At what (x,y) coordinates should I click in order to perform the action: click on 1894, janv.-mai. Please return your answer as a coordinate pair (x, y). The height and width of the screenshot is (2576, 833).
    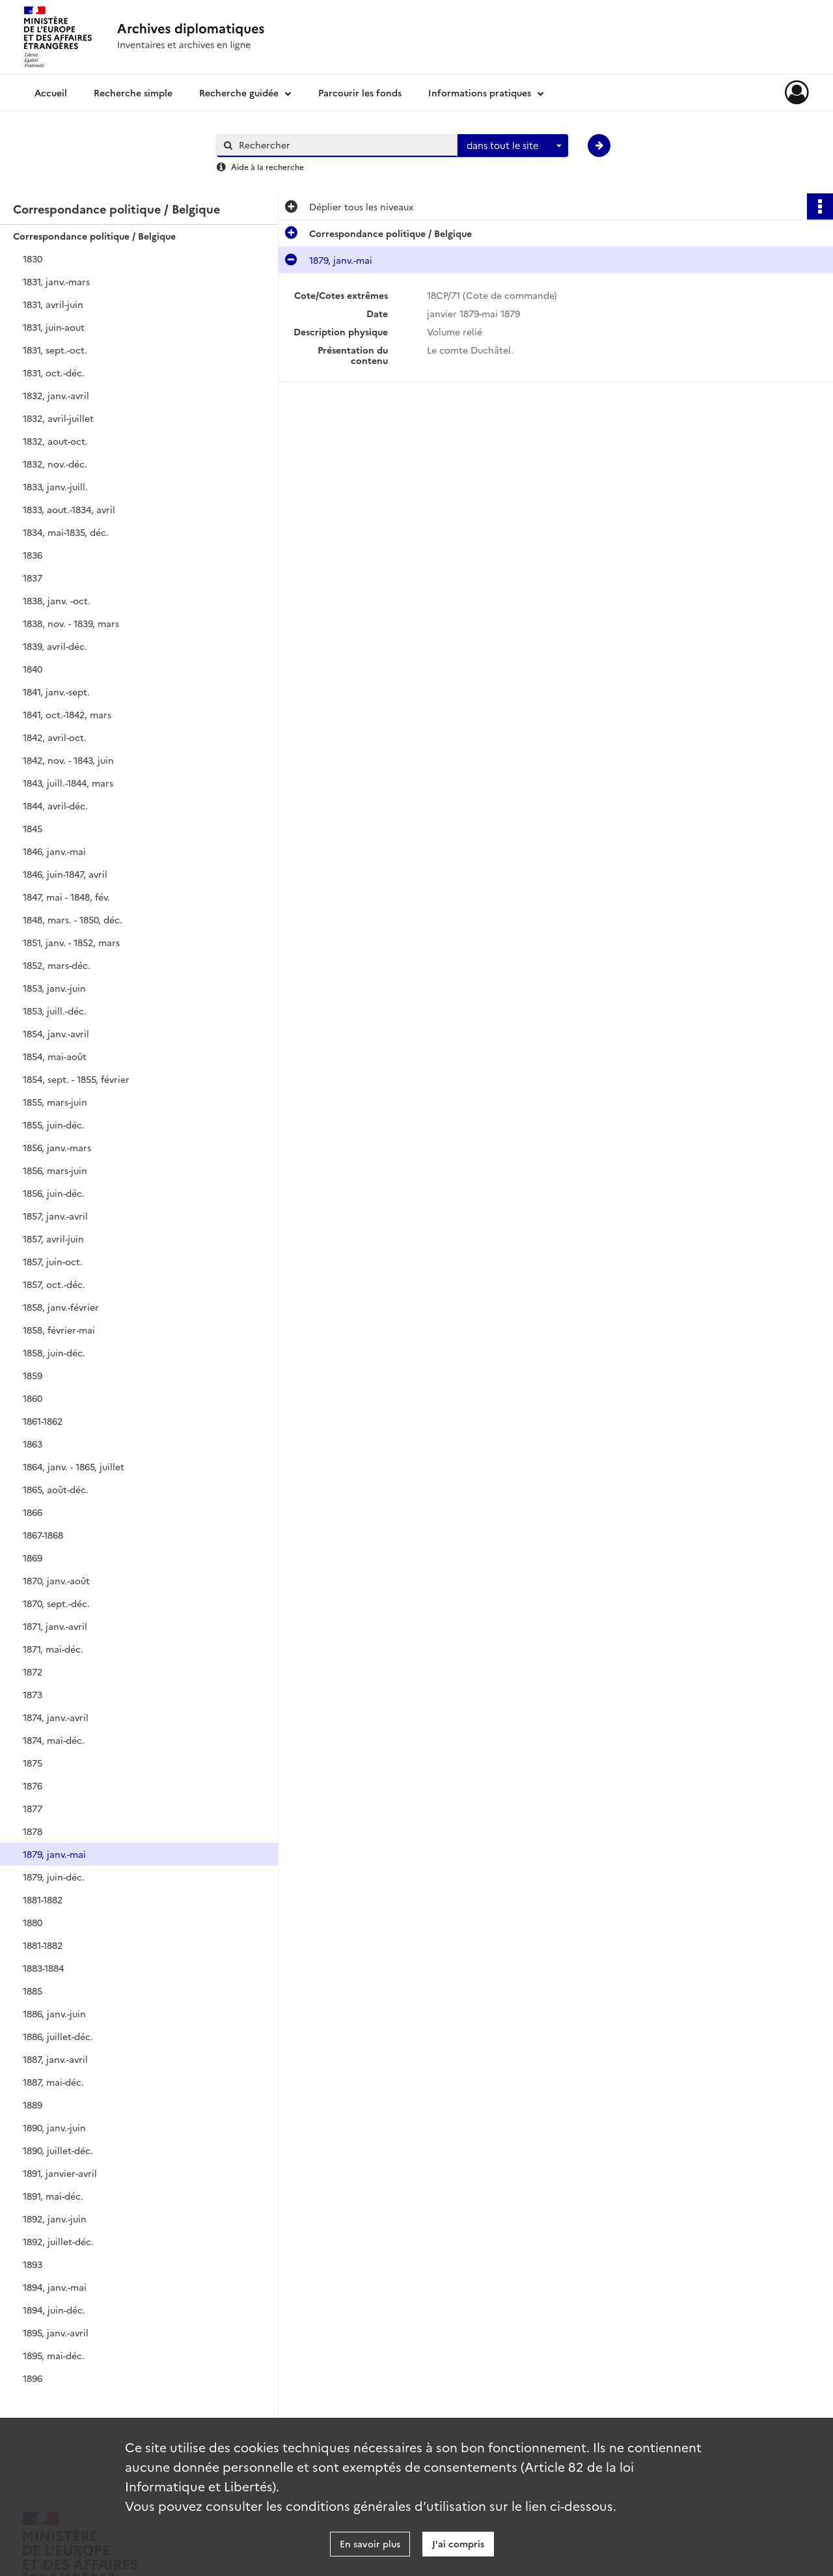
    Looking at the image, I should click on (55, 2286).